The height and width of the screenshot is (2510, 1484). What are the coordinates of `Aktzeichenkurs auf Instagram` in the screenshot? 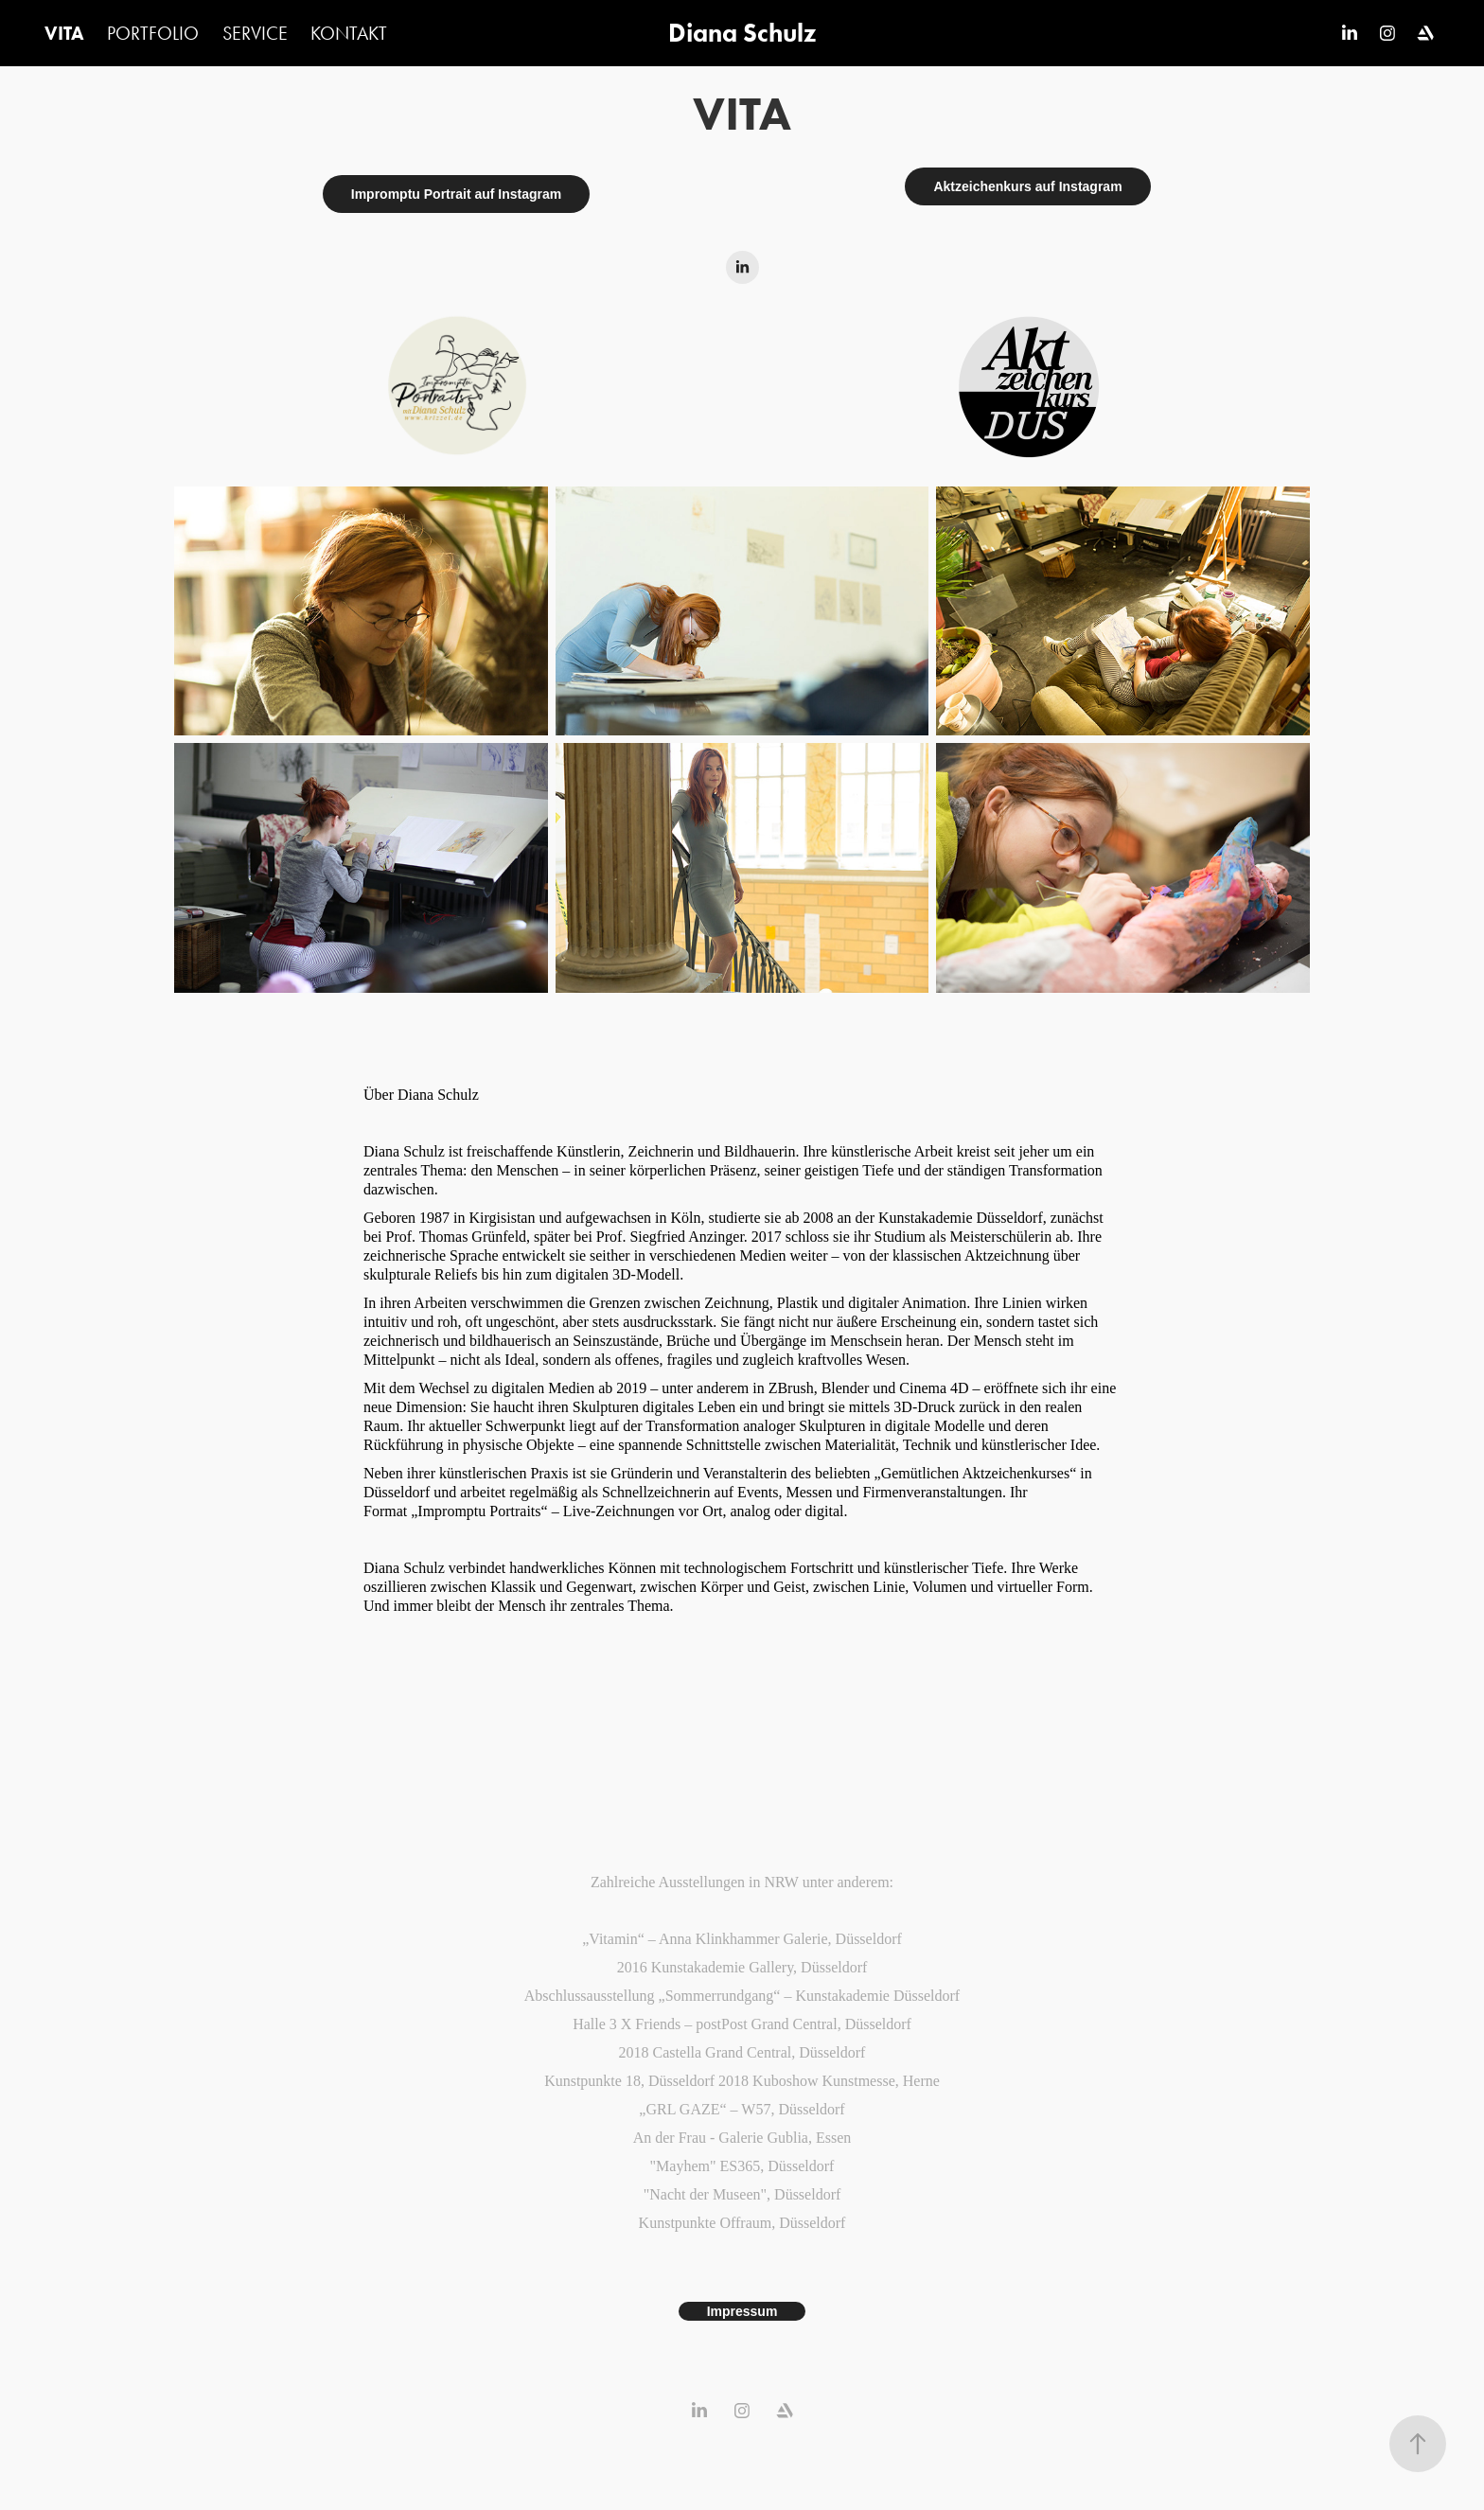 It's located at (1027, 186).